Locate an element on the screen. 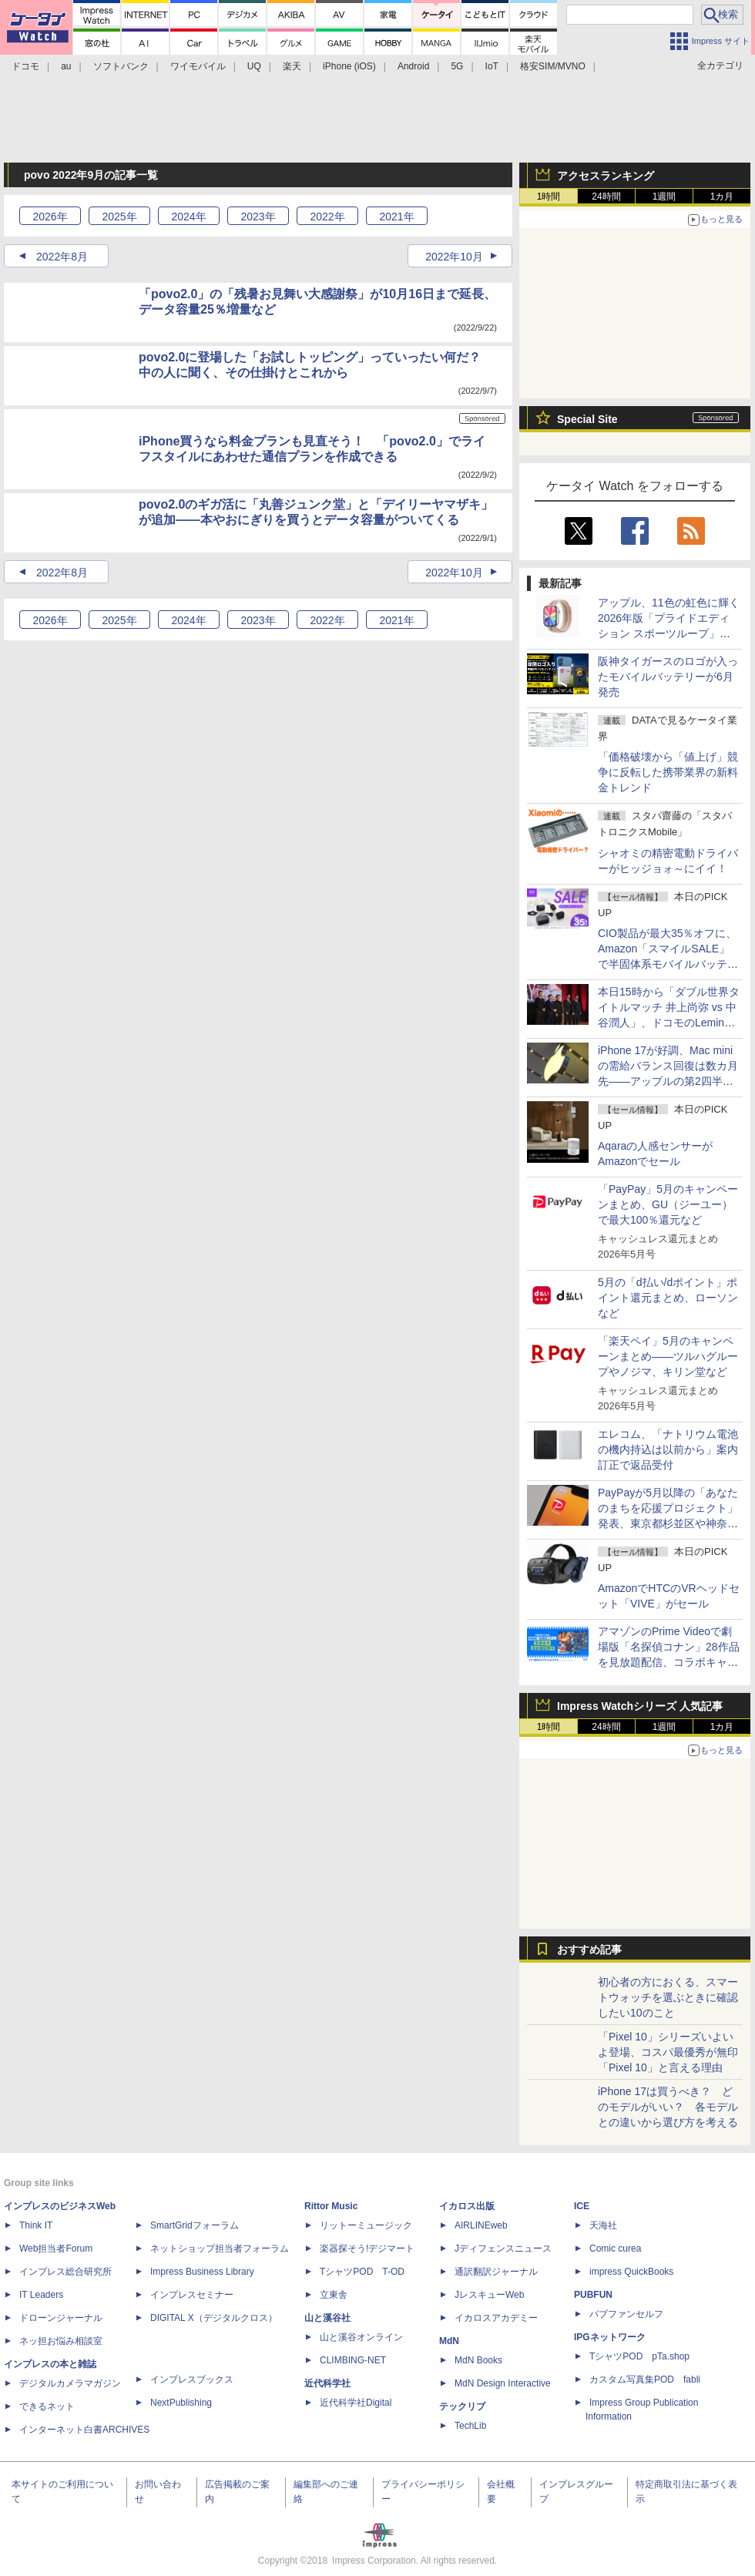 Image resolution: width=755 pixels, height=2576 pixels. IoT is located at coordinates (491, 66).